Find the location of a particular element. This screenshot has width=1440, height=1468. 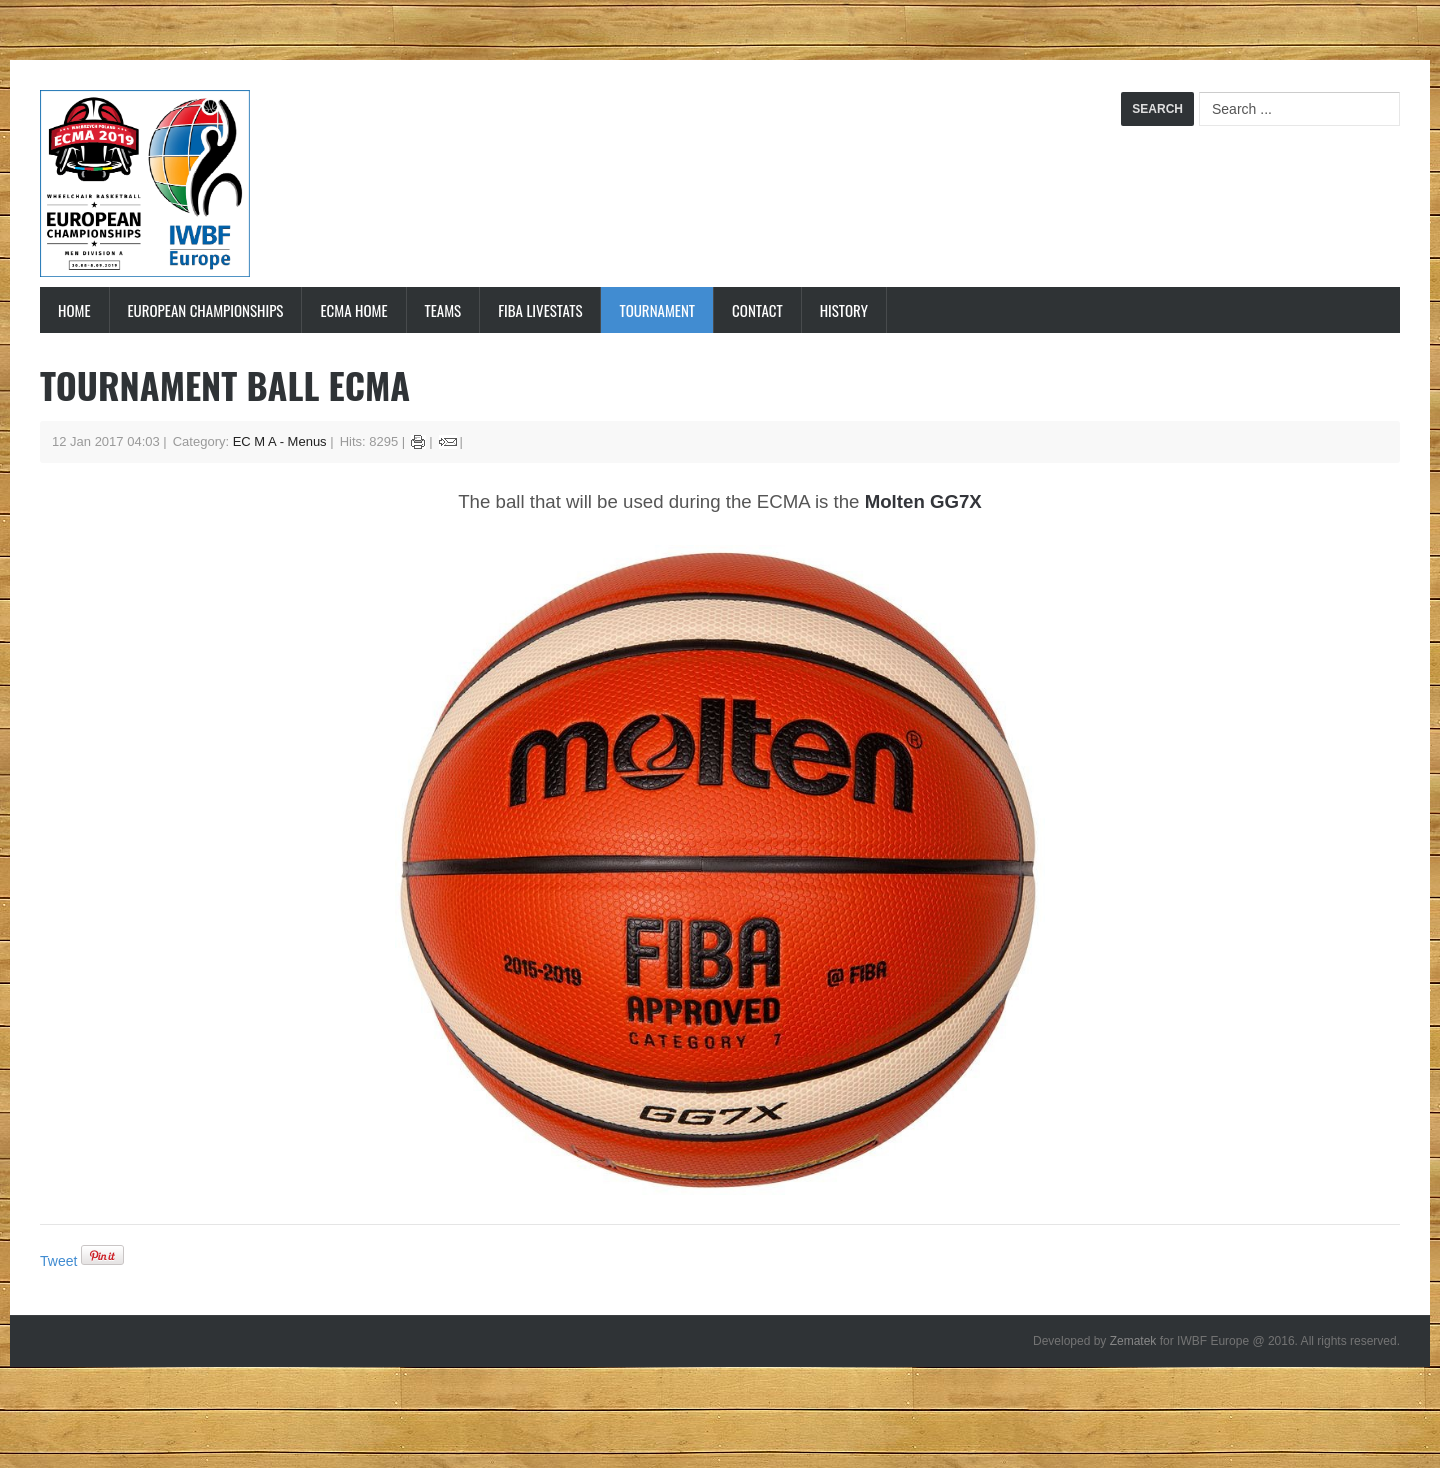

History is located at coordinates (844, 310).